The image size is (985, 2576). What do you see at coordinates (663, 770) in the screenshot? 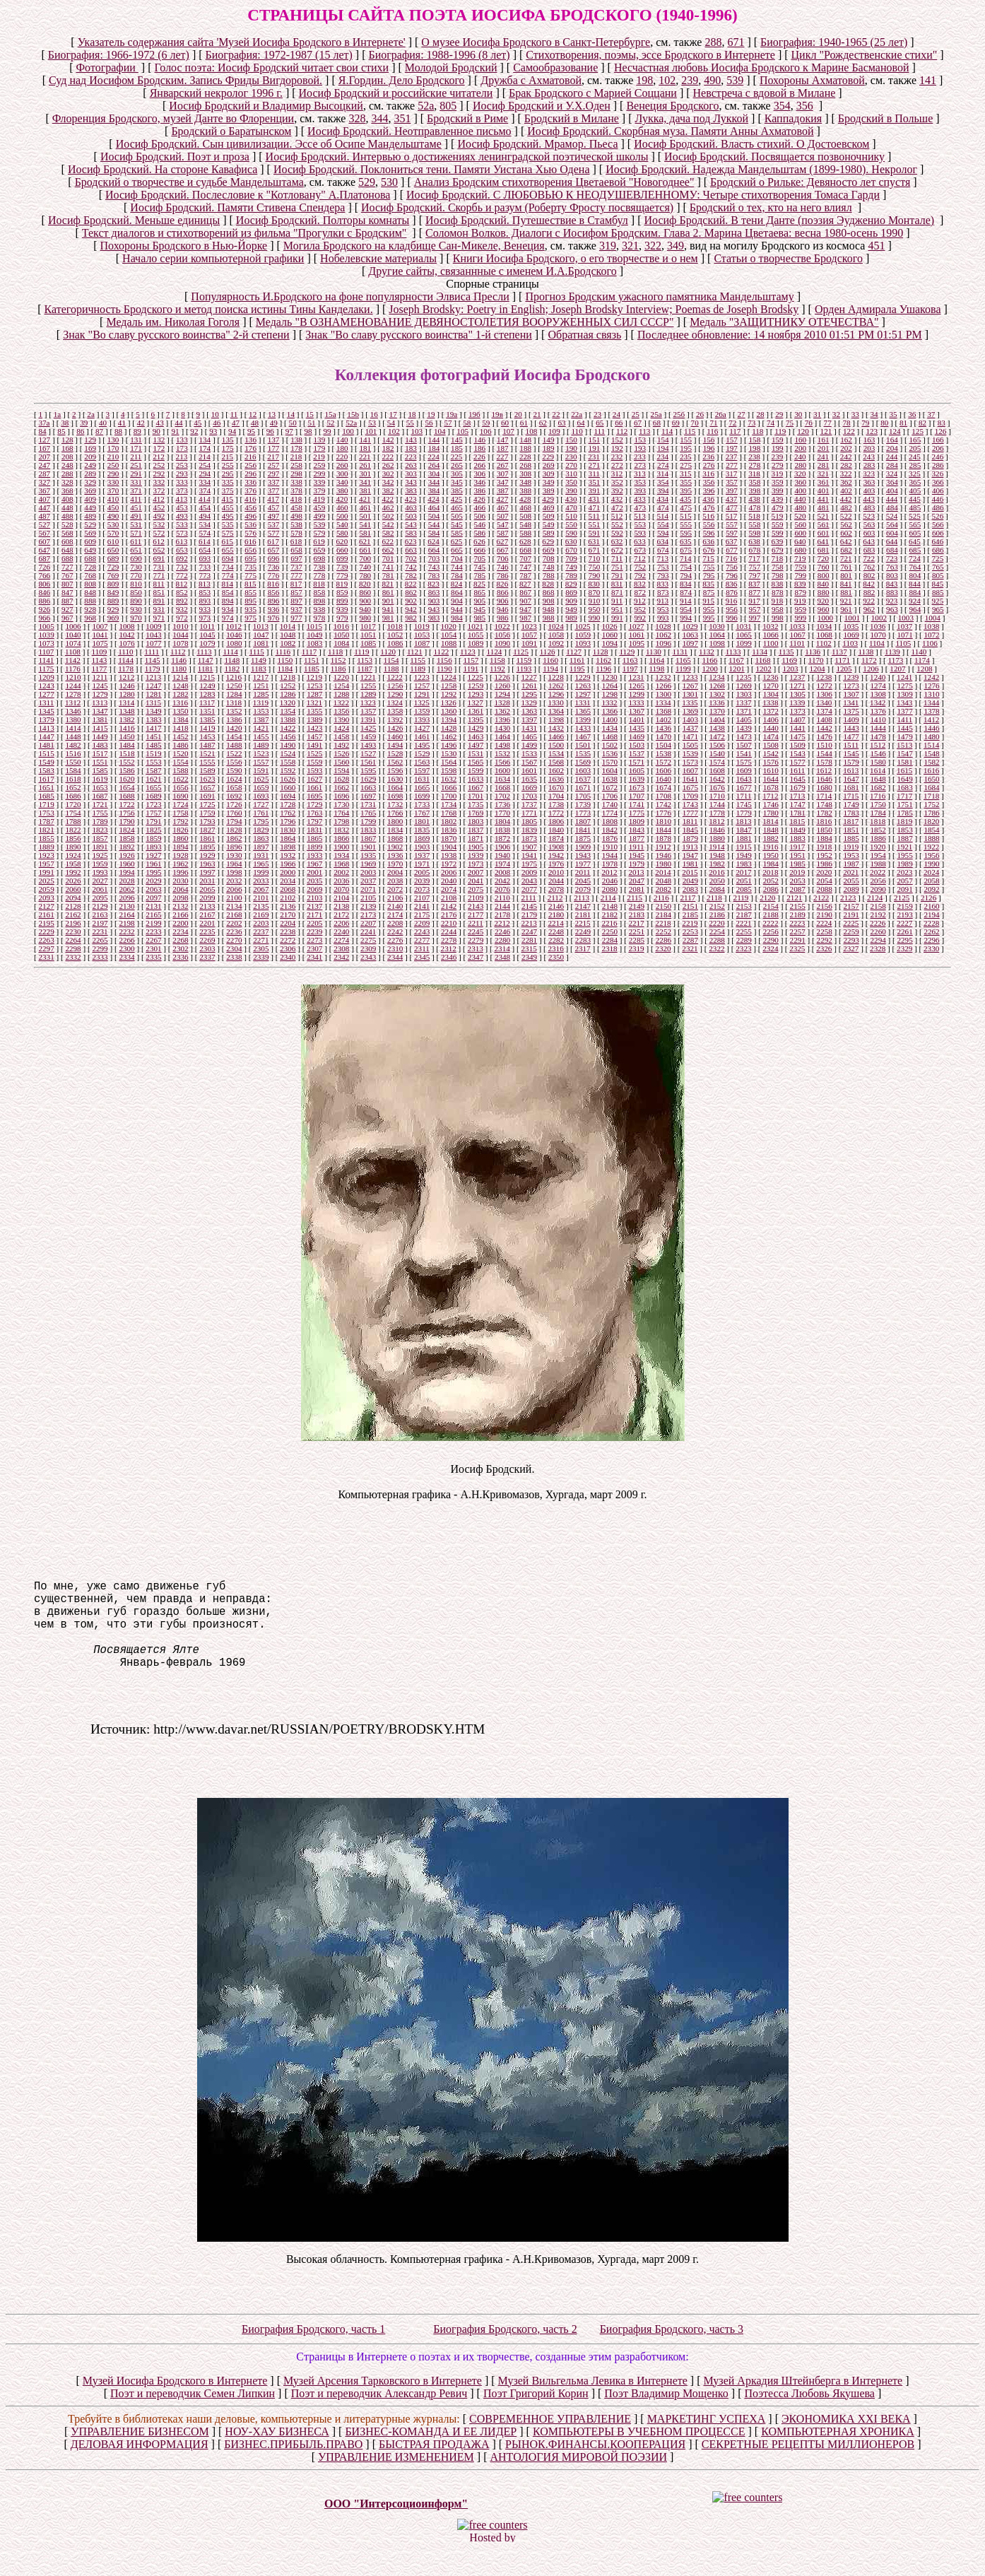
I see `1606` at bounding box center [663, 770].